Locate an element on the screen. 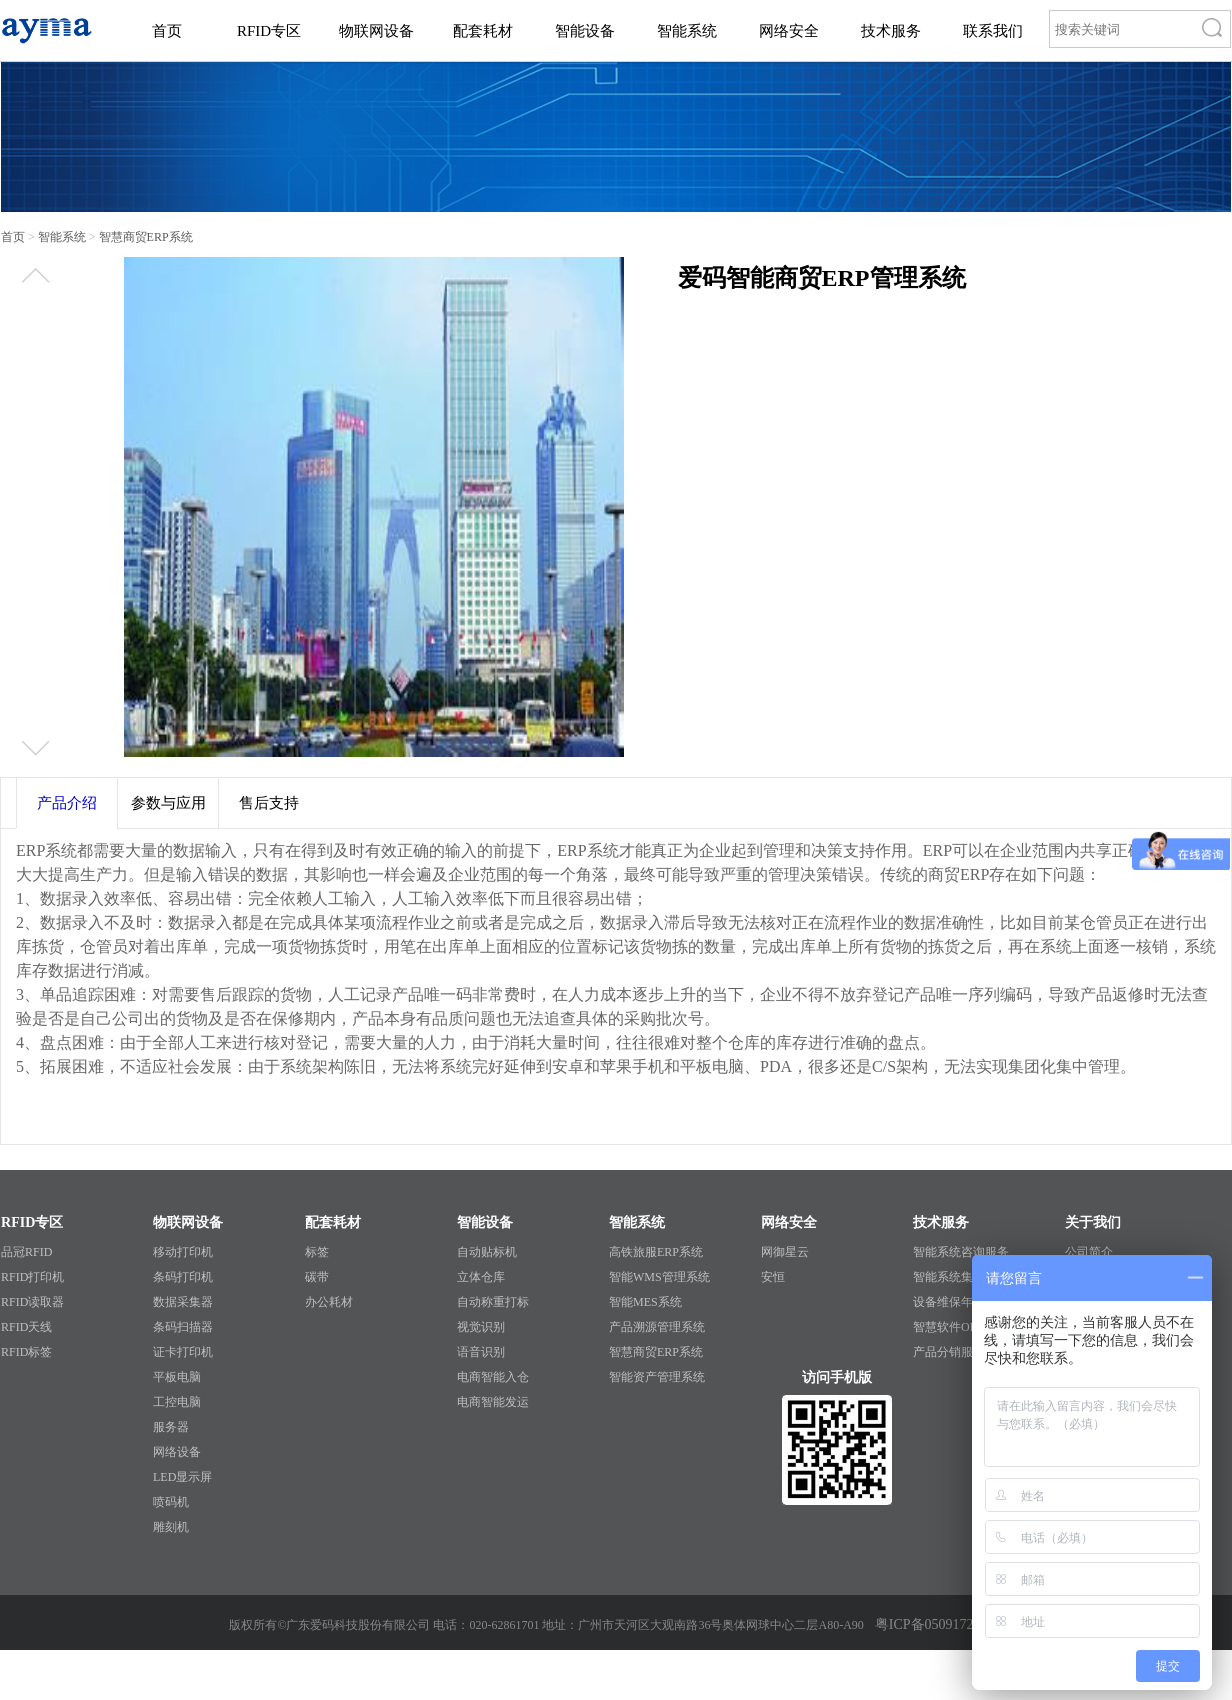  RFID打印机 is located at coordinates (32, 1277).